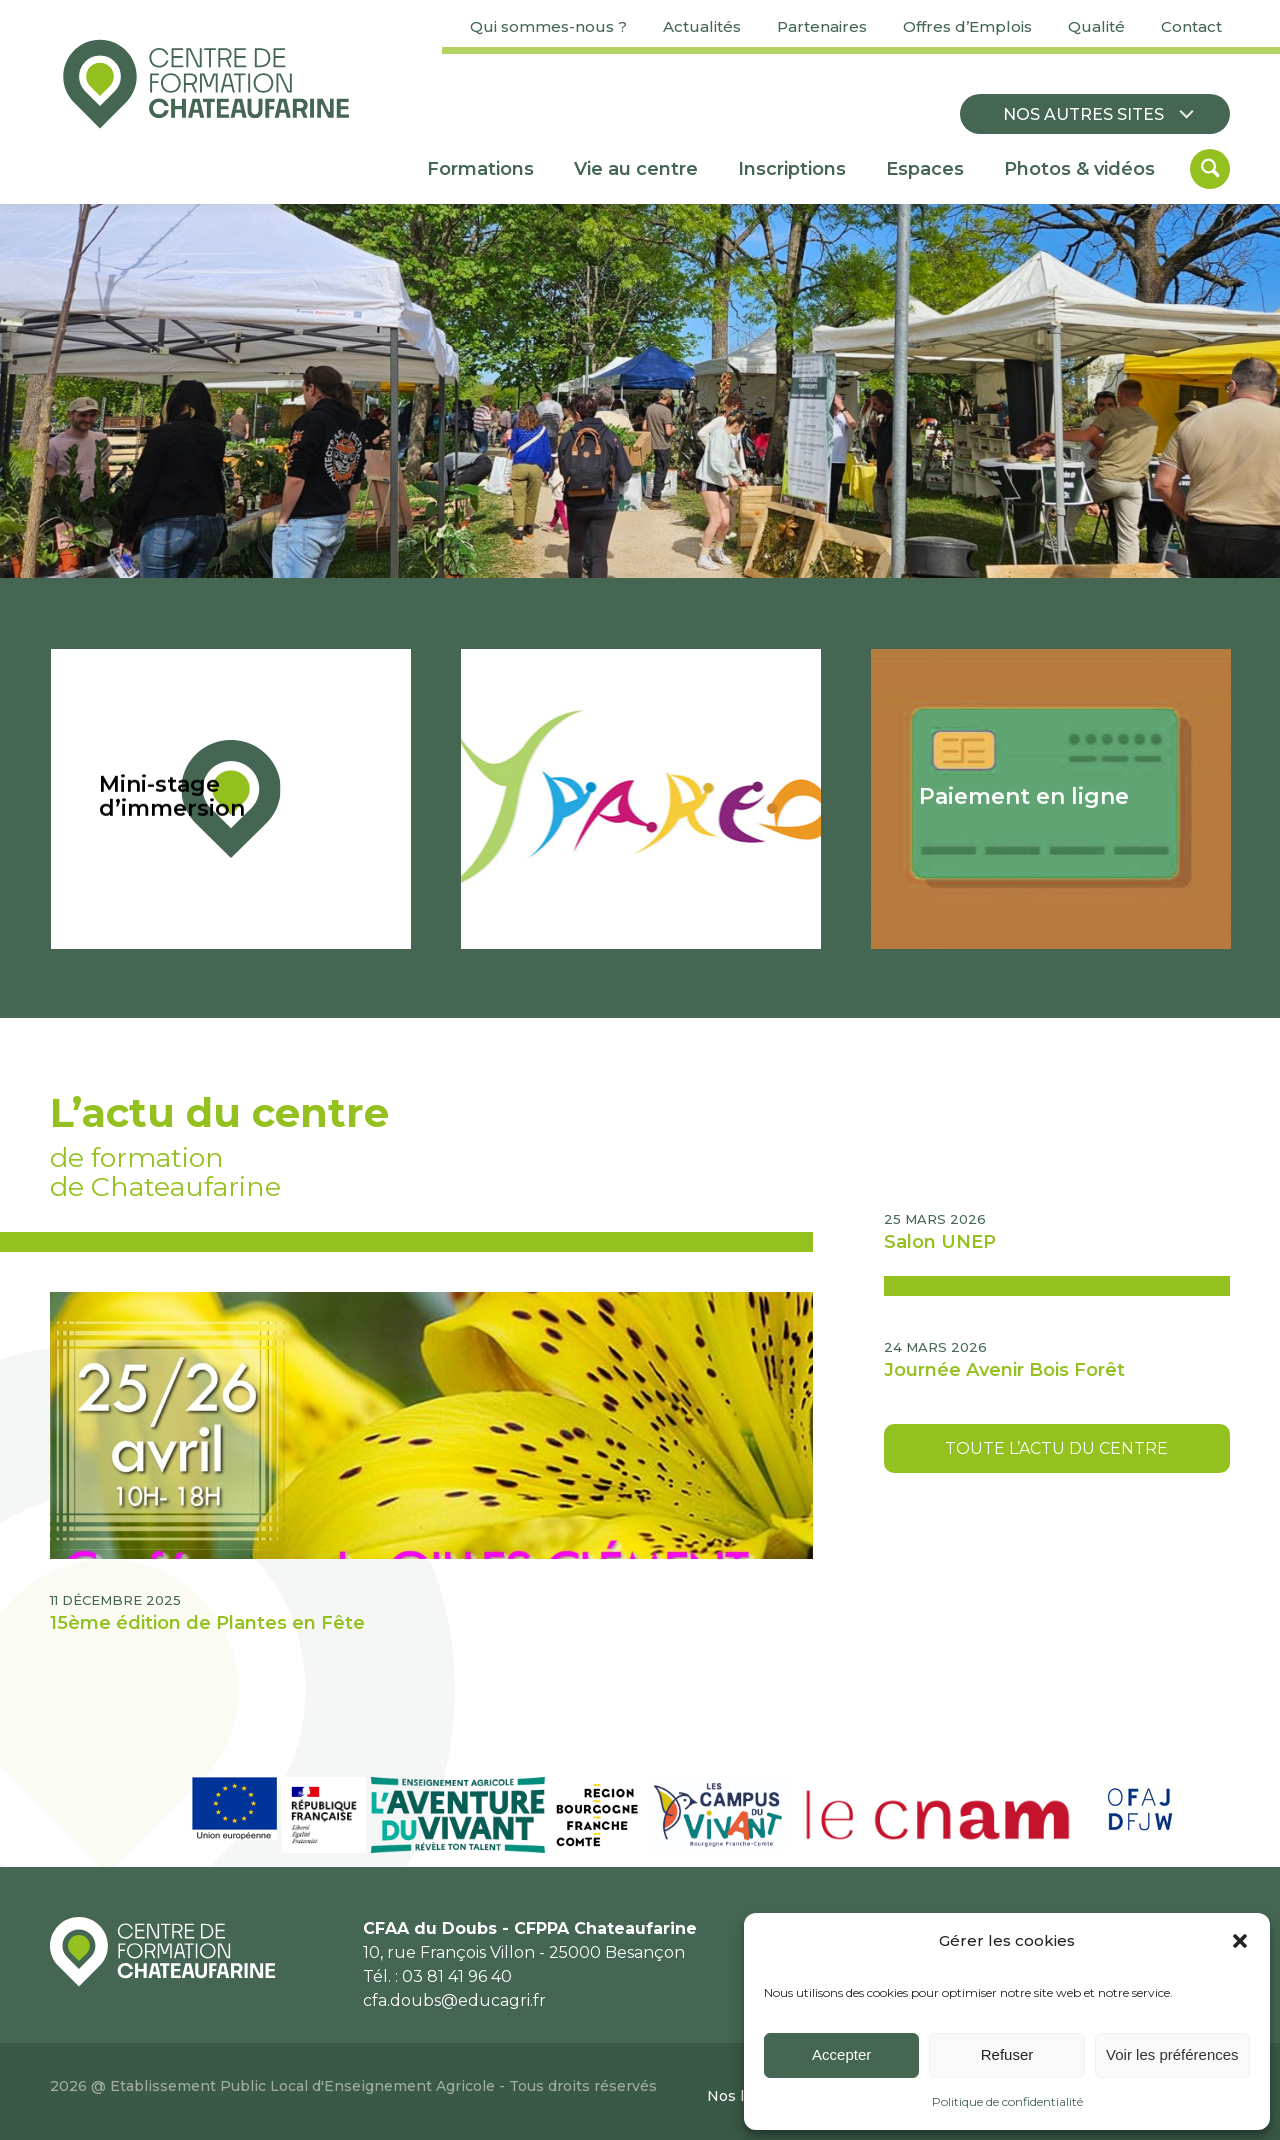 The width and height of the screenshot is (1280, 2140). I want to click on Actualités, so click(702, 26).